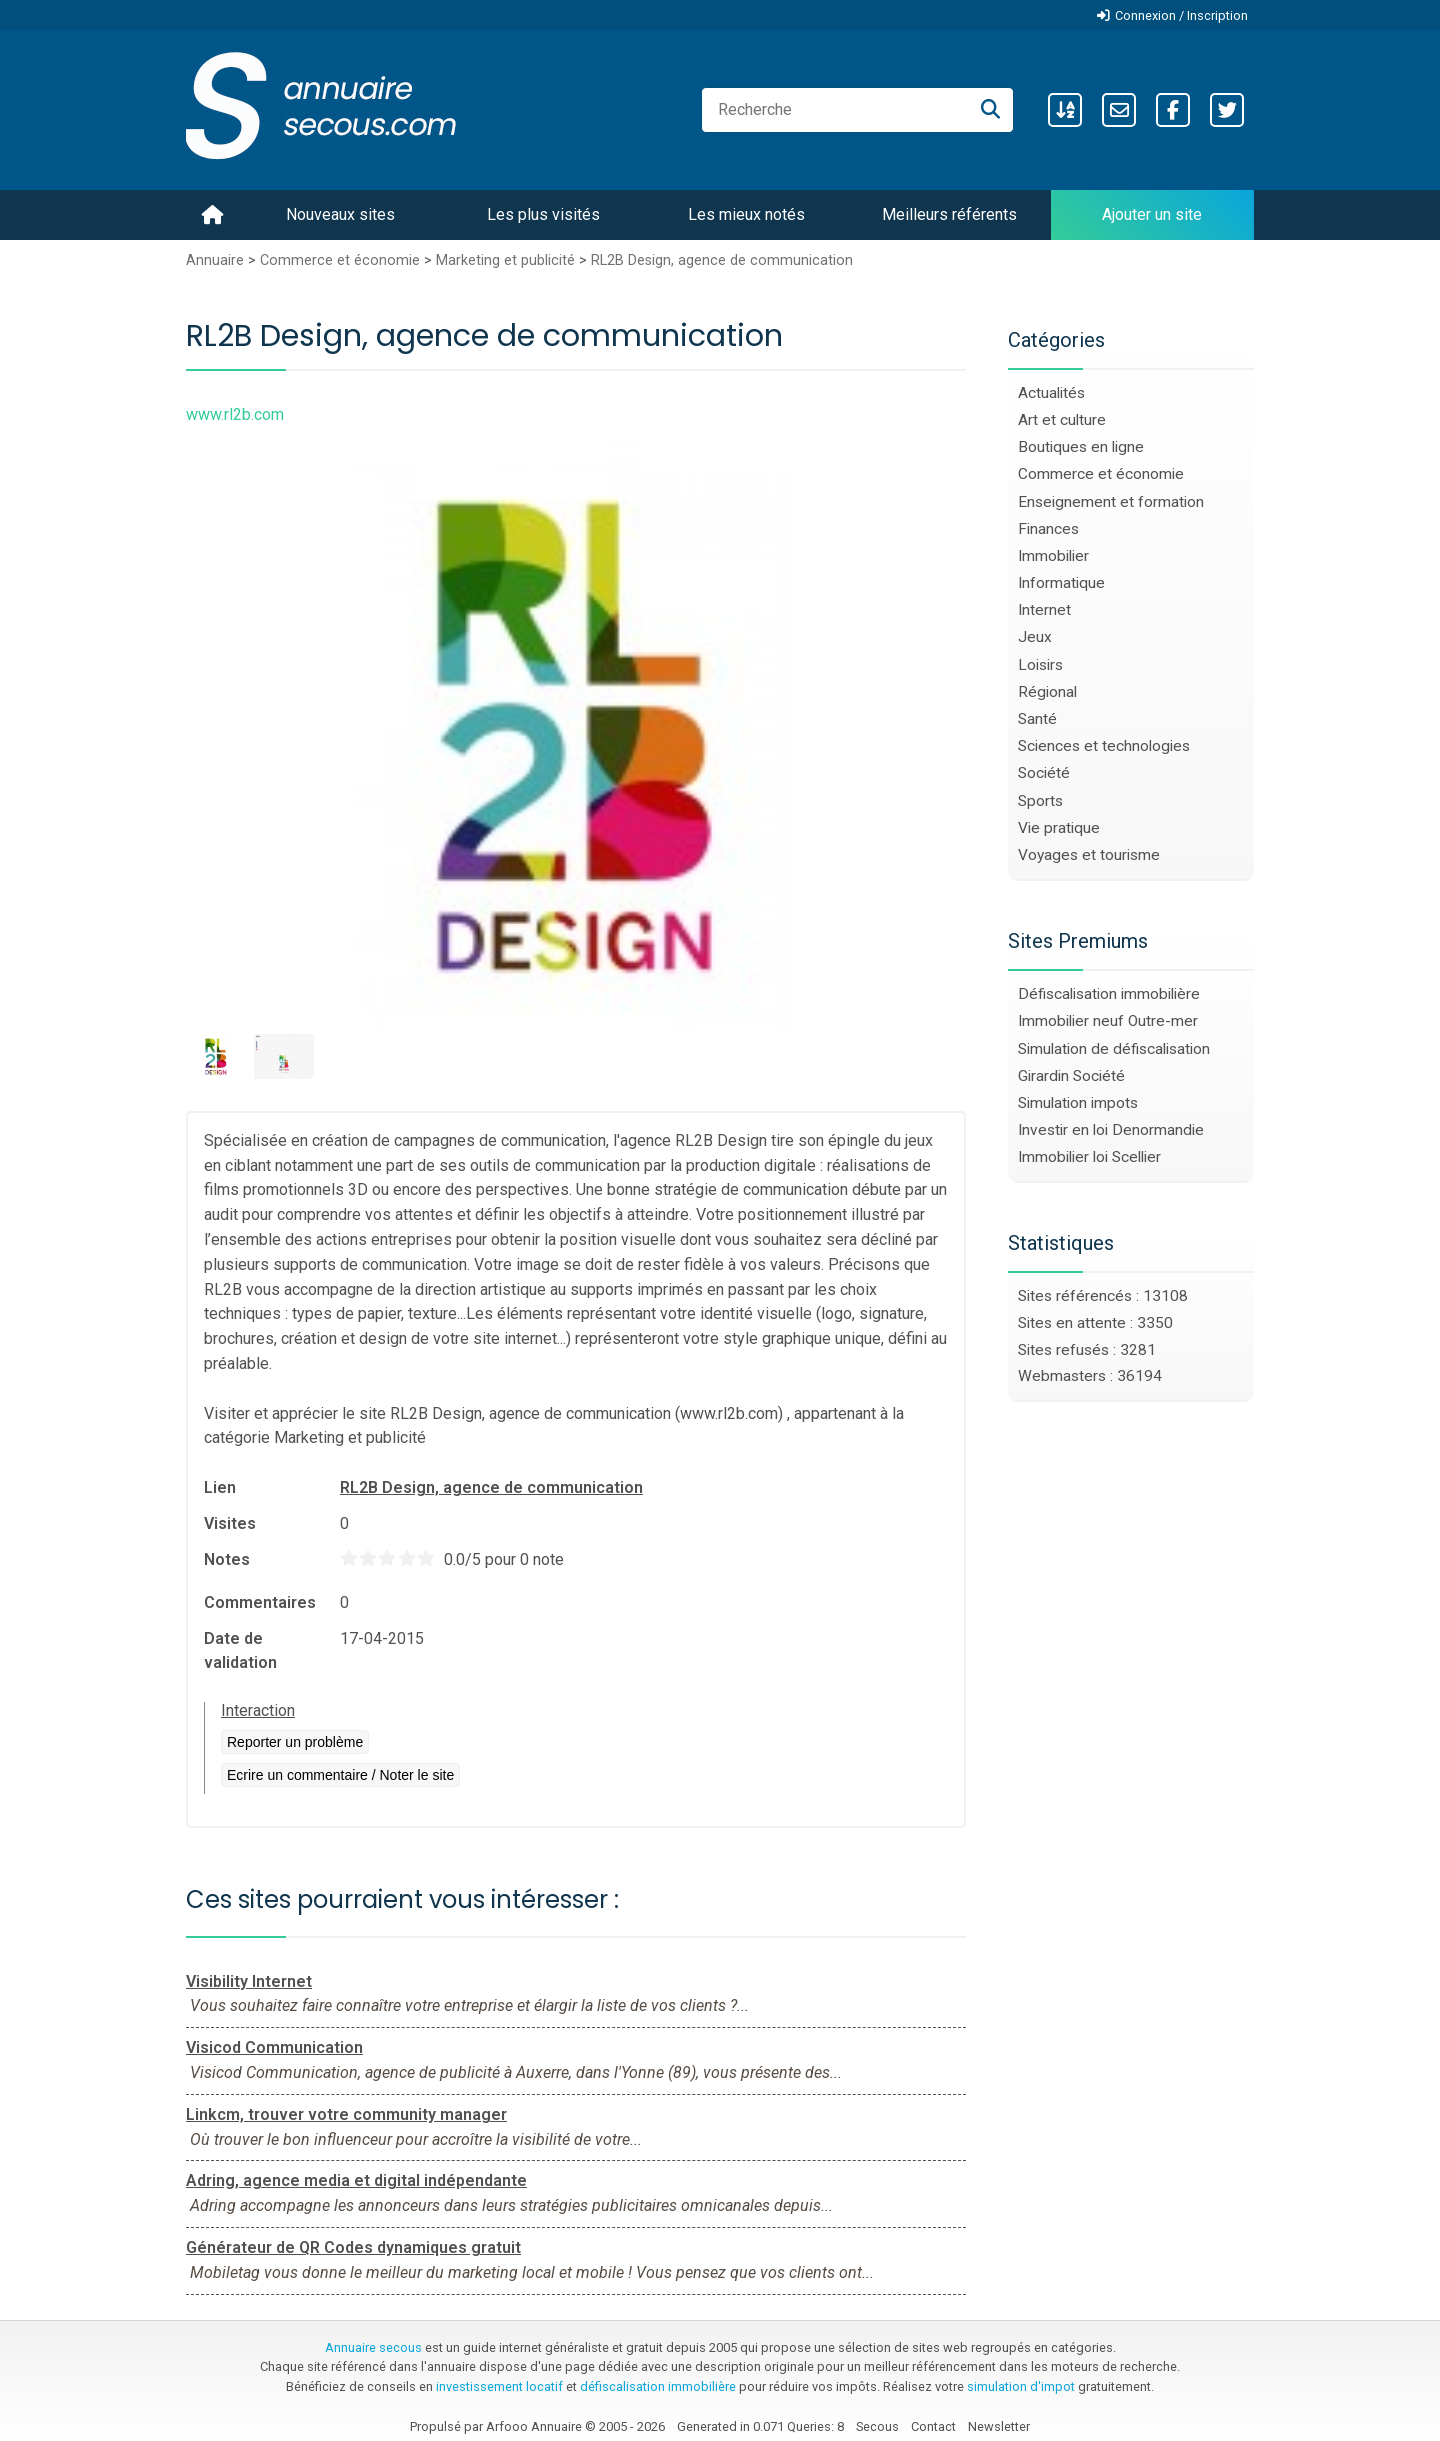 The width and height of the screenshot is (1440, 2441). Describe the element at coordinates (353, 2247) in the screenshot. I see `Générateur de QR Codes dynamiques gratuit` at that location.